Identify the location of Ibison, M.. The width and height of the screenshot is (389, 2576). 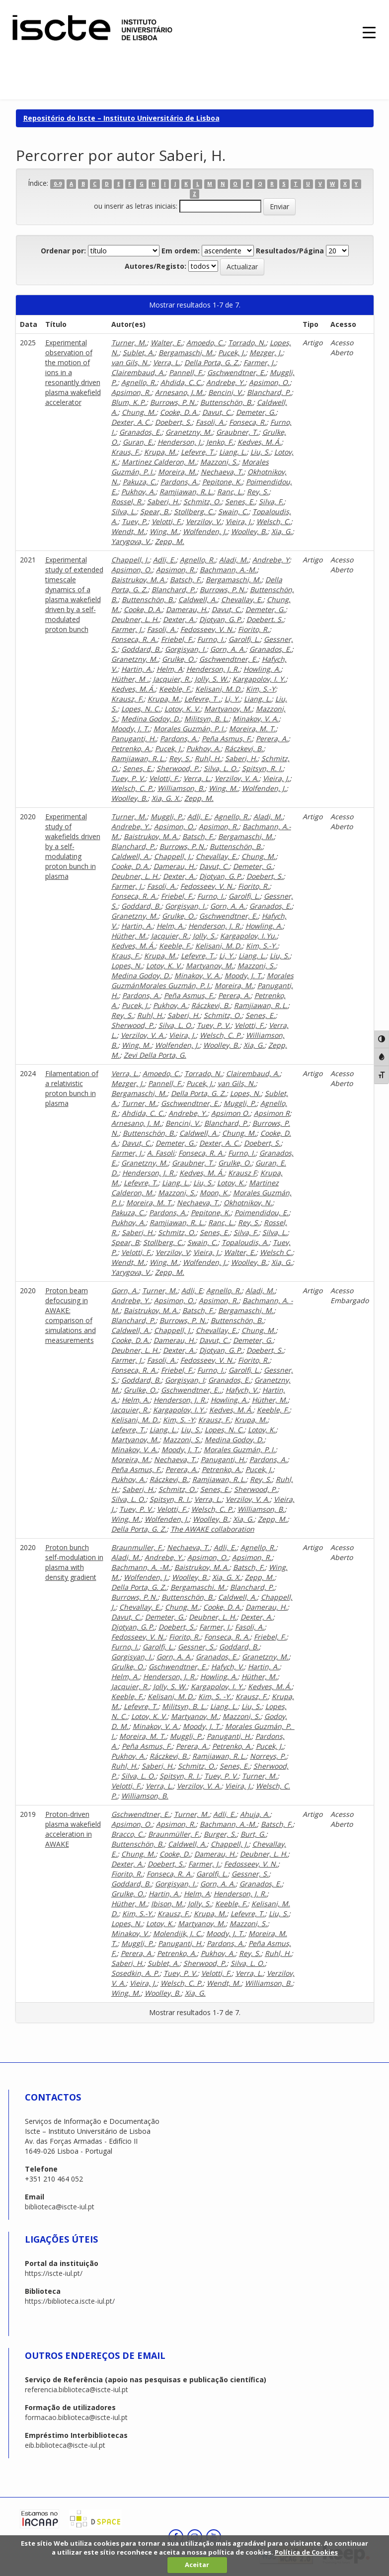
(167, 1903).